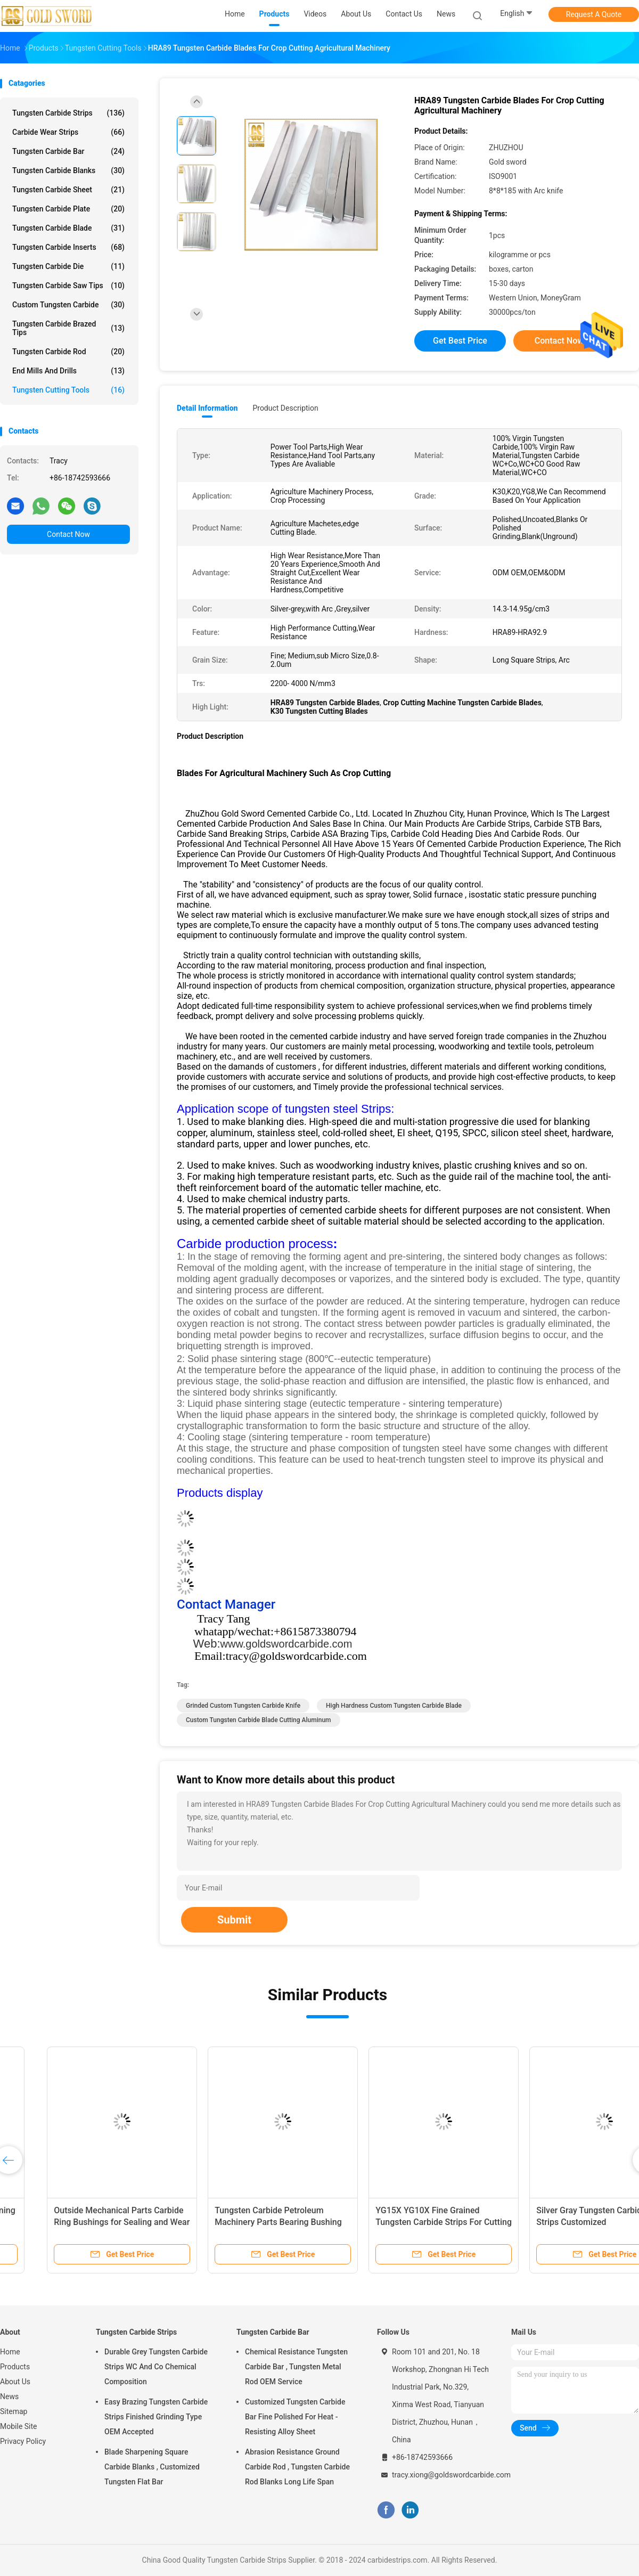 The height and width of the screenshot is (2576, 639). Describe the element at coordinates (207, 408) in the screenshot. I see `Detail Information` at that location.